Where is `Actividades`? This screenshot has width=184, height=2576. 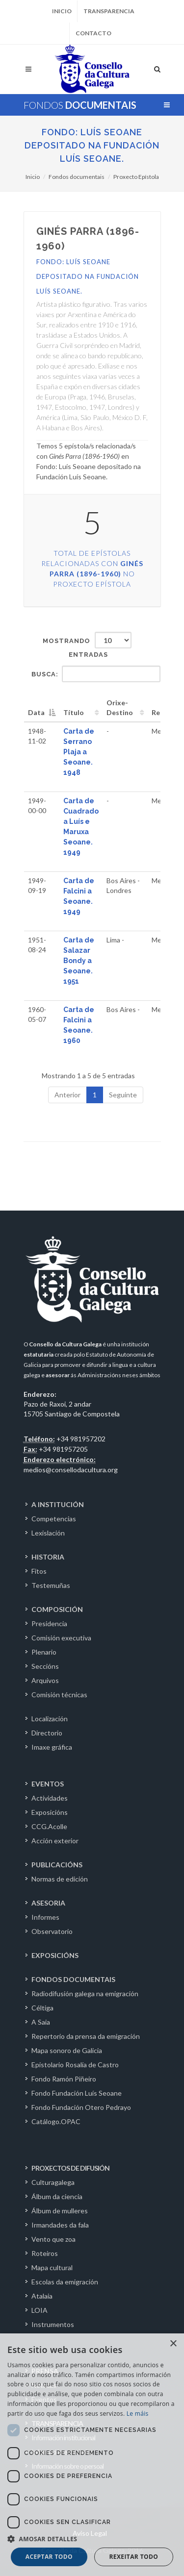
Actividades is located at coordinates (49, 1798).